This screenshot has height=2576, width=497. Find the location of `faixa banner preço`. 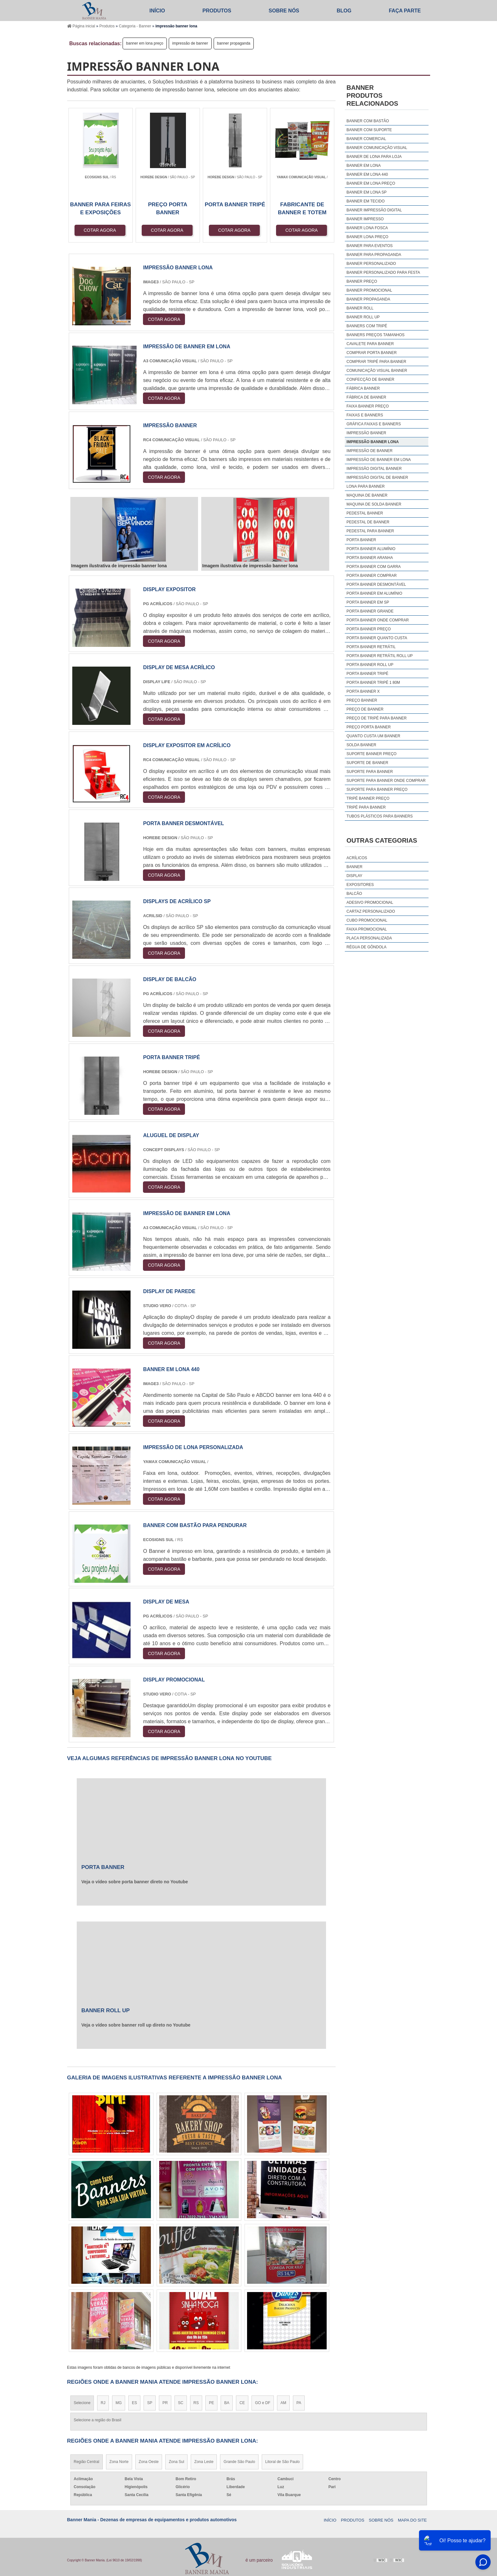

faixa banner preço is located at coordinates (367, 406).